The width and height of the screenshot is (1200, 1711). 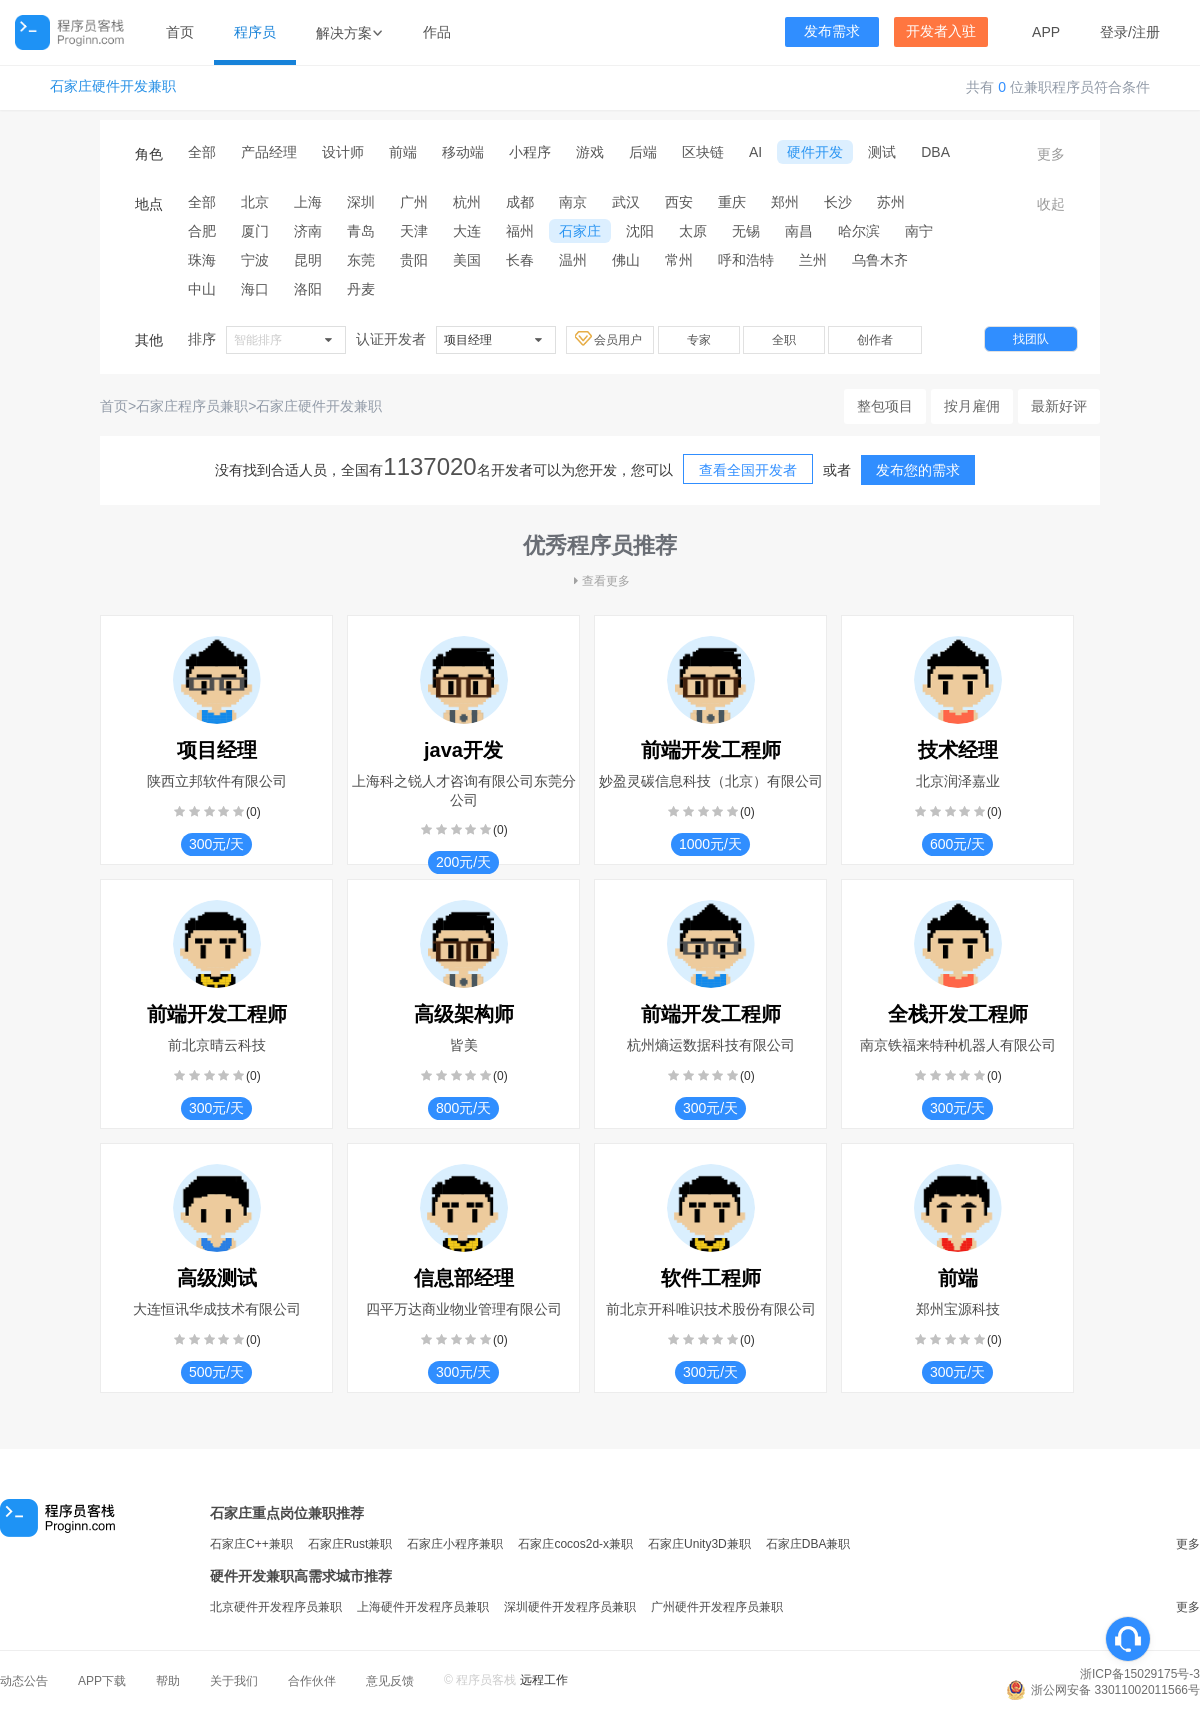 What do you see at coordinates (414, 231) in the screenshot?
I see `天津` at bounding box center [414, 231].